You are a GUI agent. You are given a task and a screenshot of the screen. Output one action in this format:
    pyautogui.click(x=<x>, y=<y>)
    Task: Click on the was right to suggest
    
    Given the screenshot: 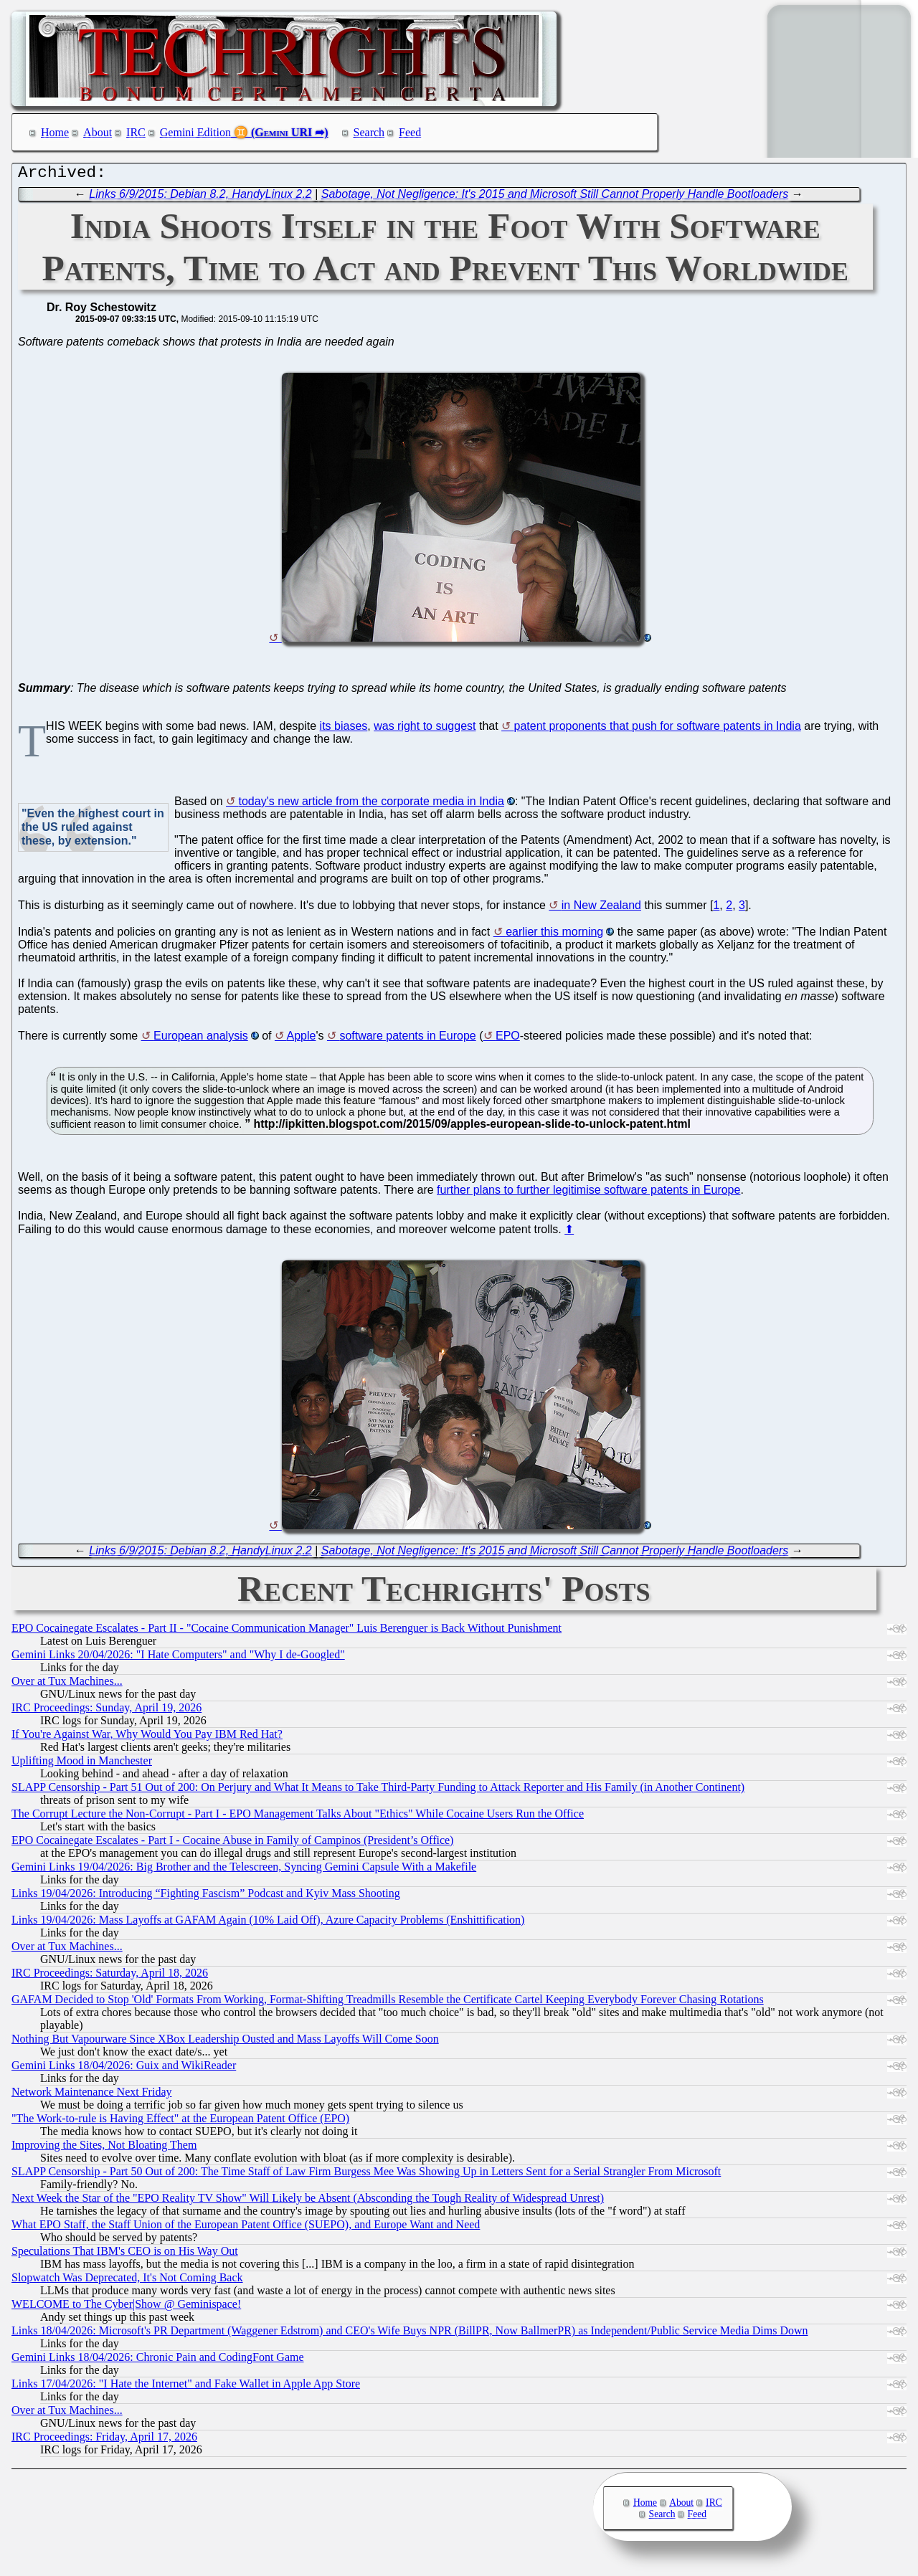 What is the action you would take?
    pyautogui.click(x=424, y=729)
    